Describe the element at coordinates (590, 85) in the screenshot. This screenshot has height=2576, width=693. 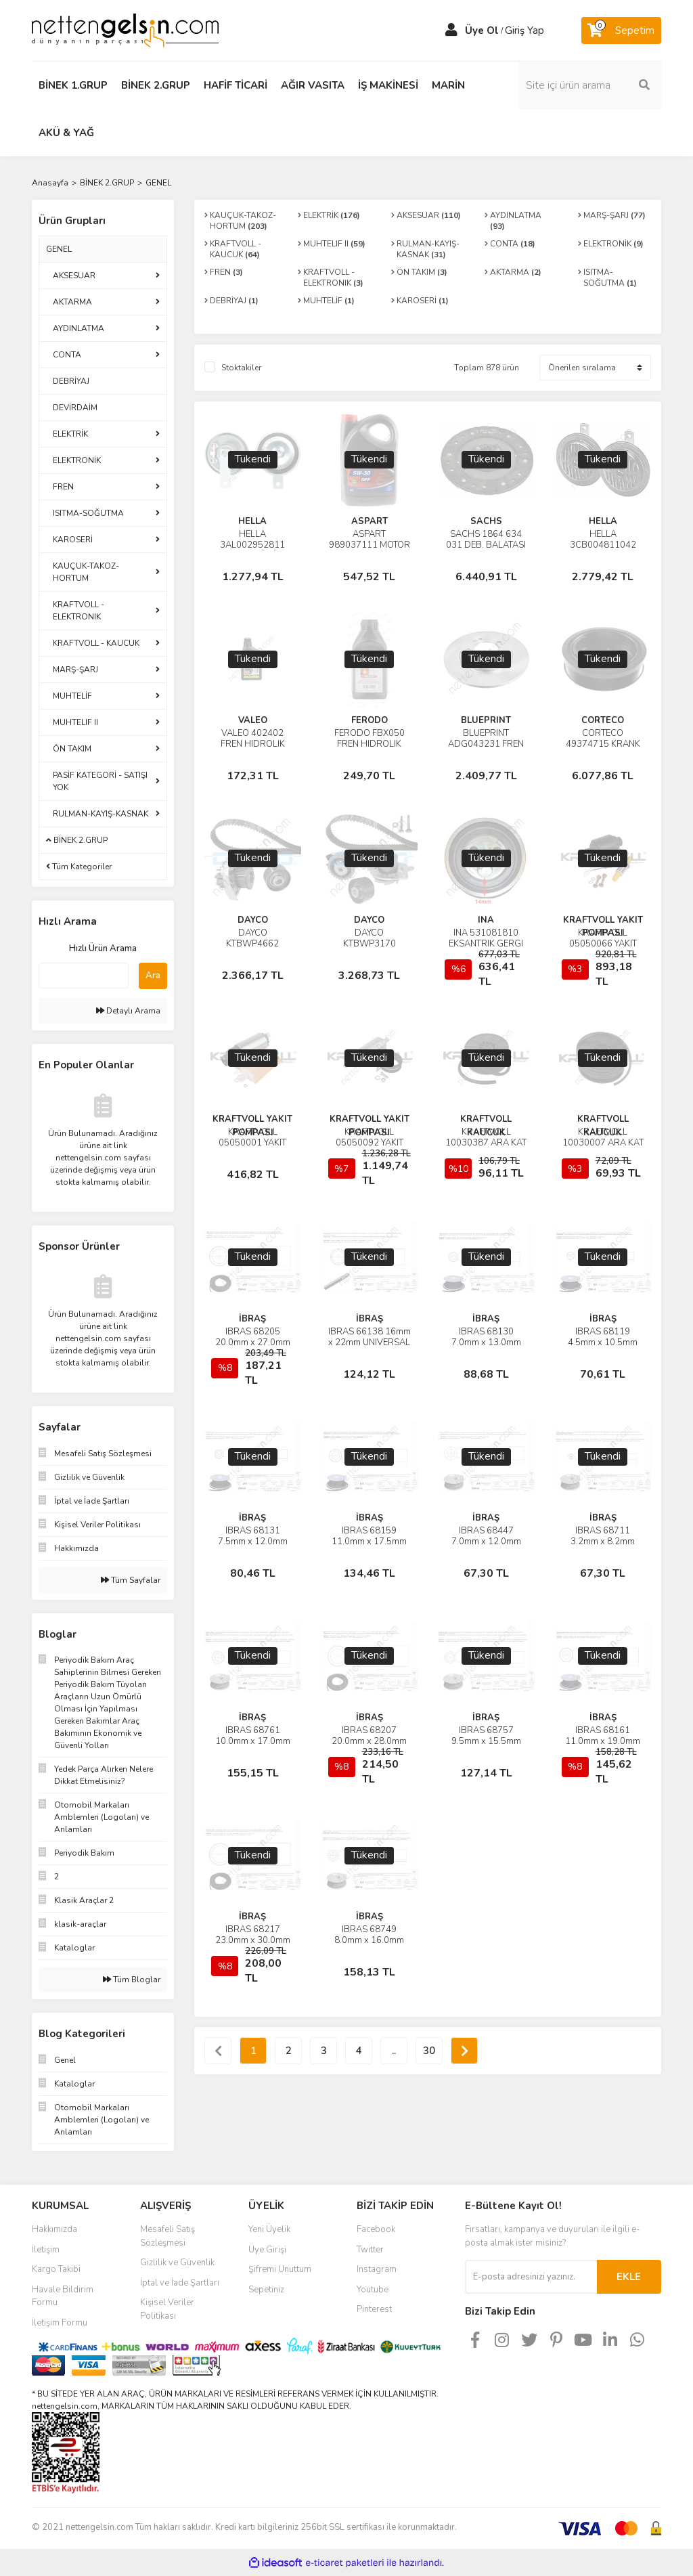
I see `[Search]` at that location.